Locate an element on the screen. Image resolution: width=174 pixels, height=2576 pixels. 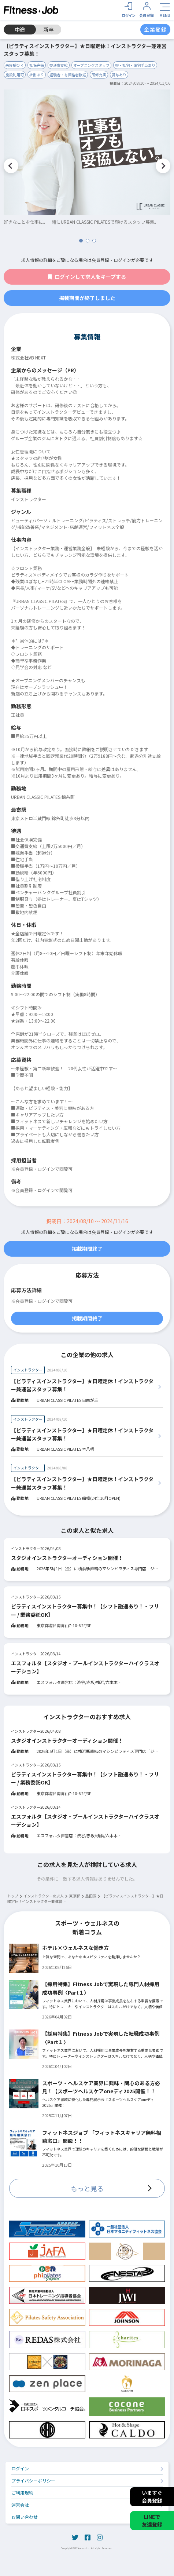
エスフォルタ【スタジオ・プールインストラクターハイクラスオーデション】 is located at coordinates (85, 1667).